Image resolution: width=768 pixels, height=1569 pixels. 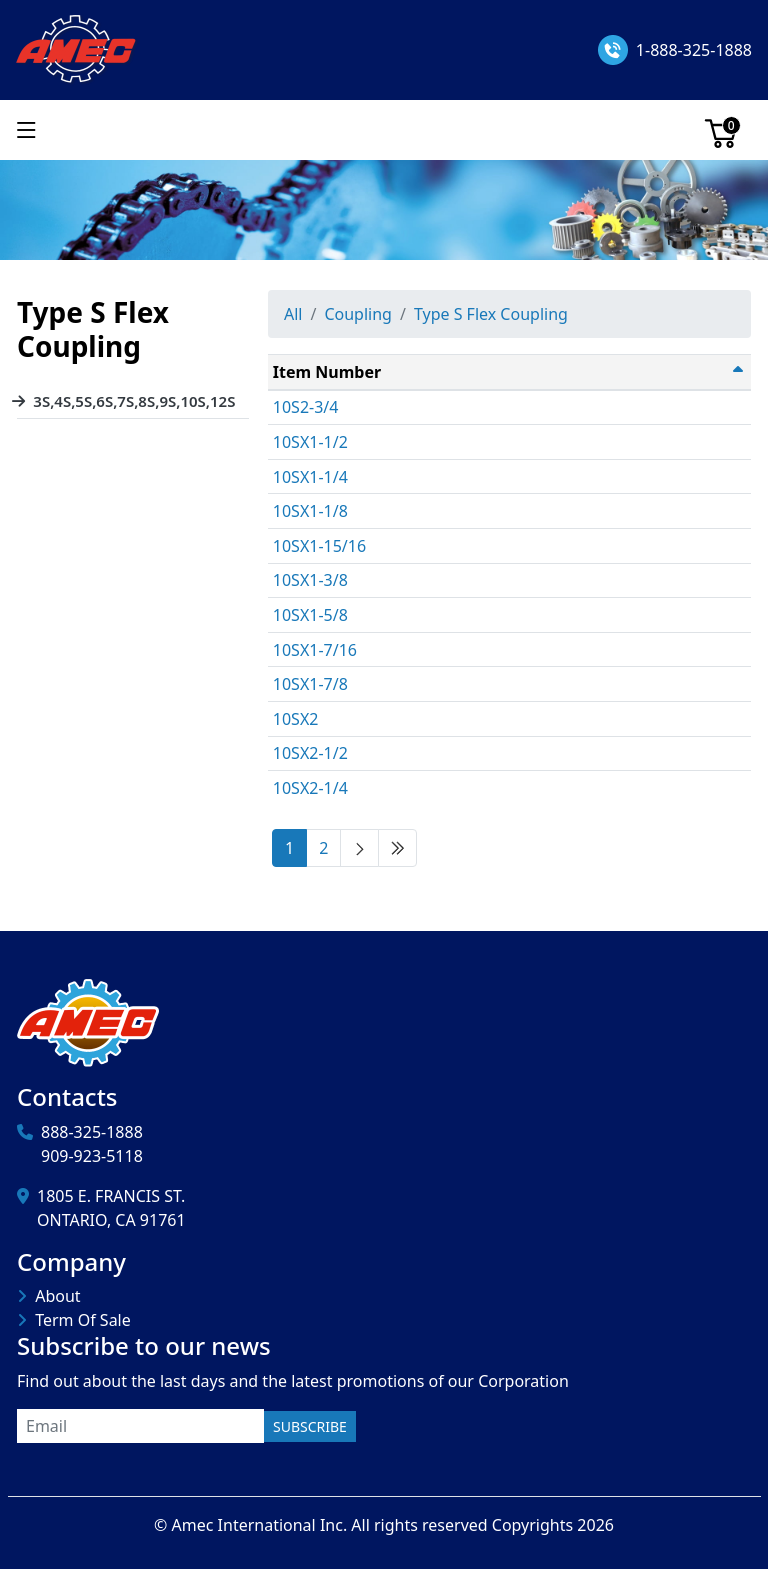 I want to click on 10SX1-1/4, so click(x=310, y=477).